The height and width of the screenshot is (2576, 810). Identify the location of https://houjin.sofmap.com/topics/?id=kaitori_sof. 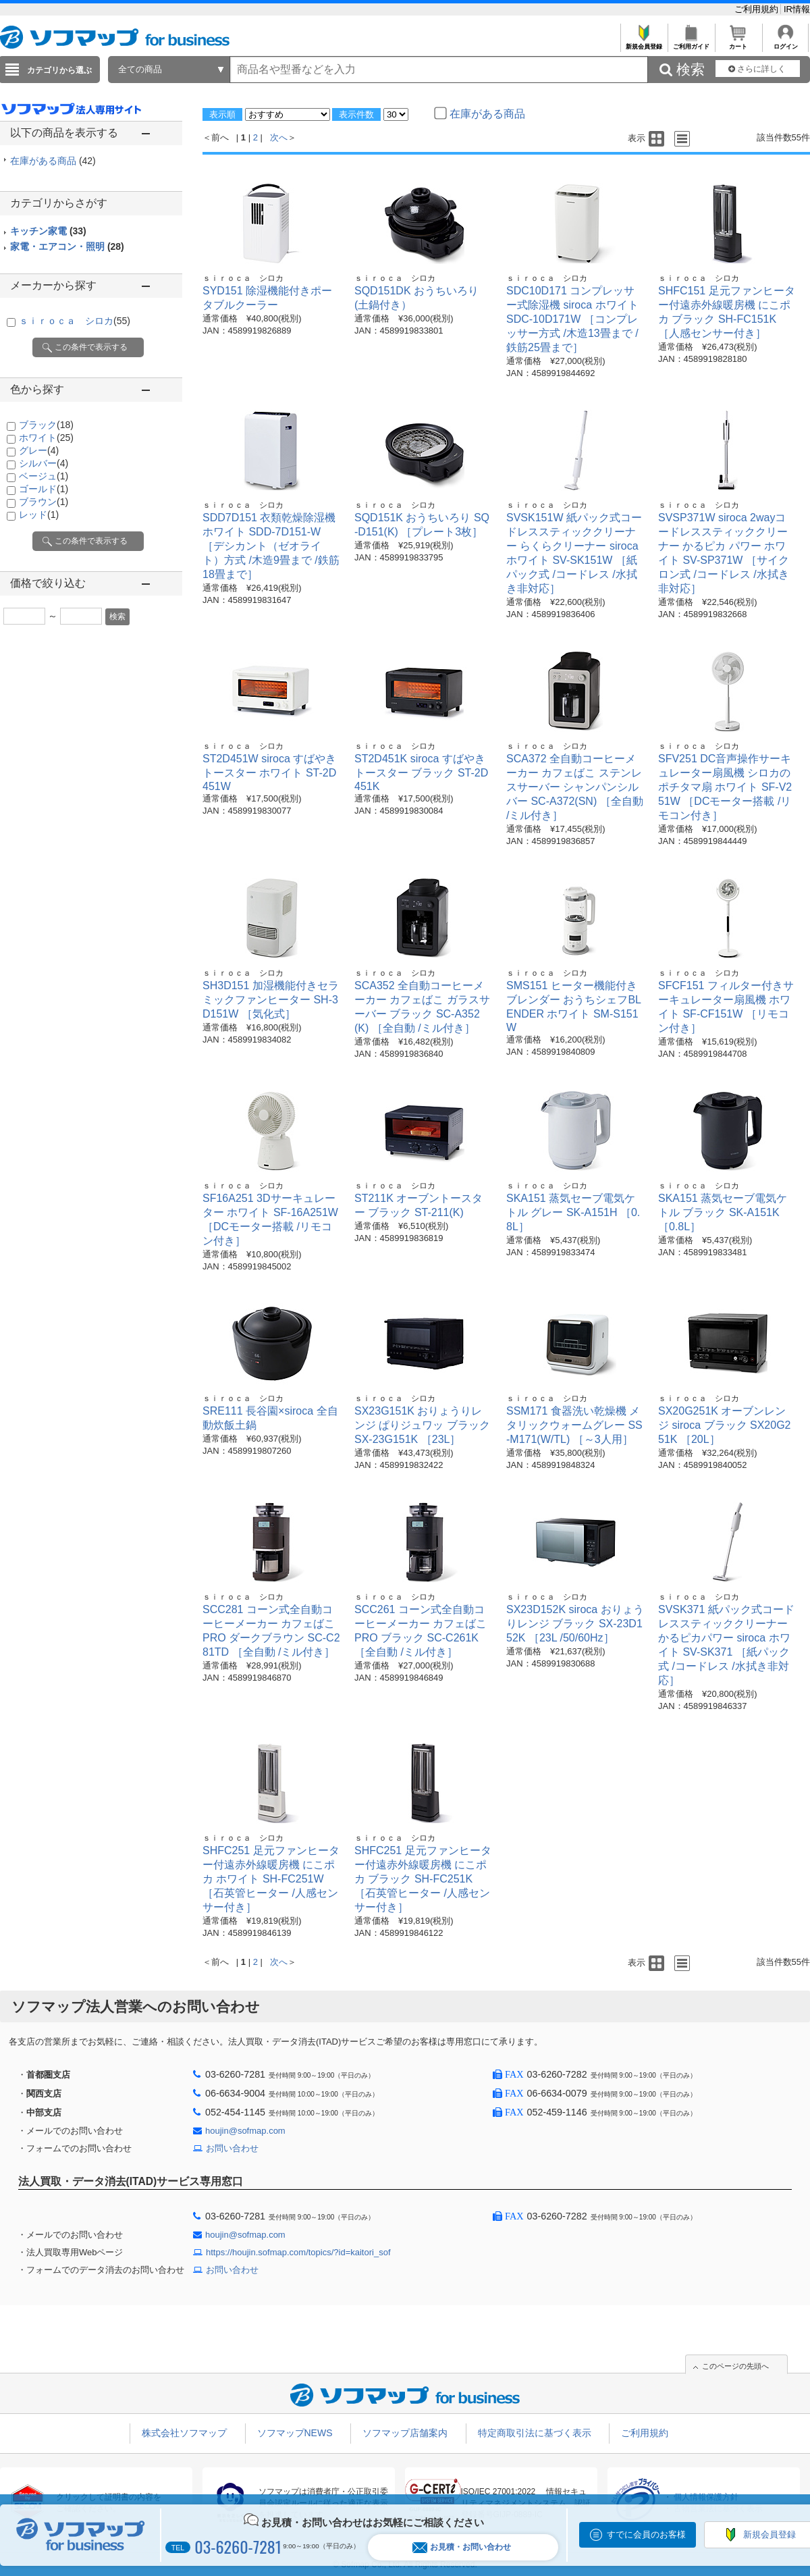
(298, 2252).